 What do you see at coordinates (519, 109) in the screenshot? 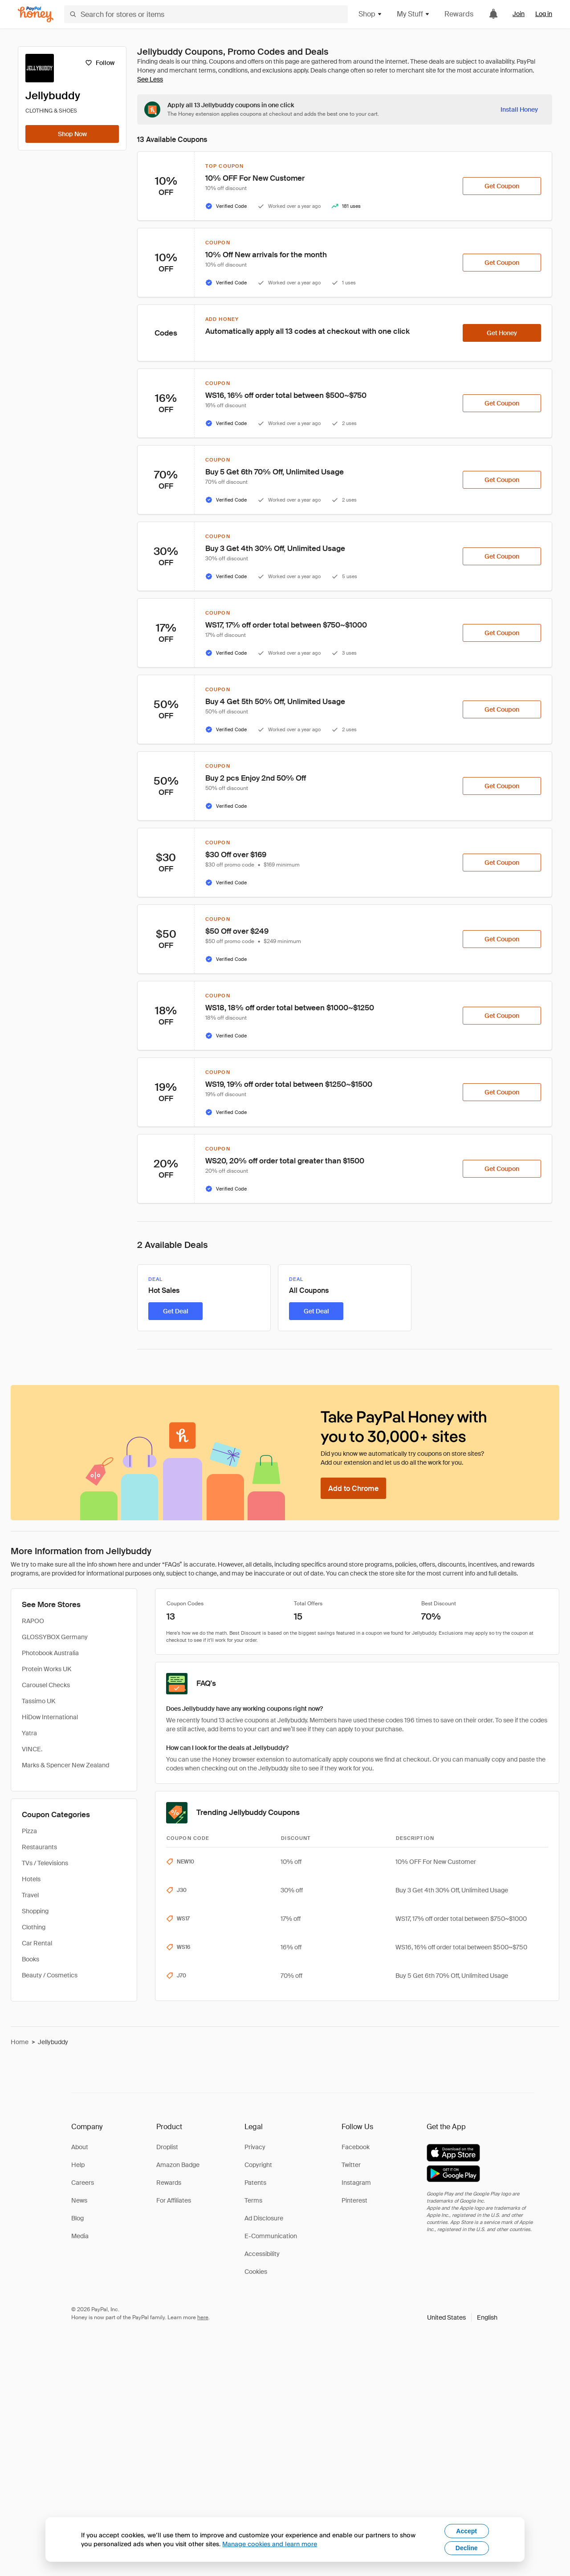
I see `[Install Honey]` at bounding box center [519, 109].